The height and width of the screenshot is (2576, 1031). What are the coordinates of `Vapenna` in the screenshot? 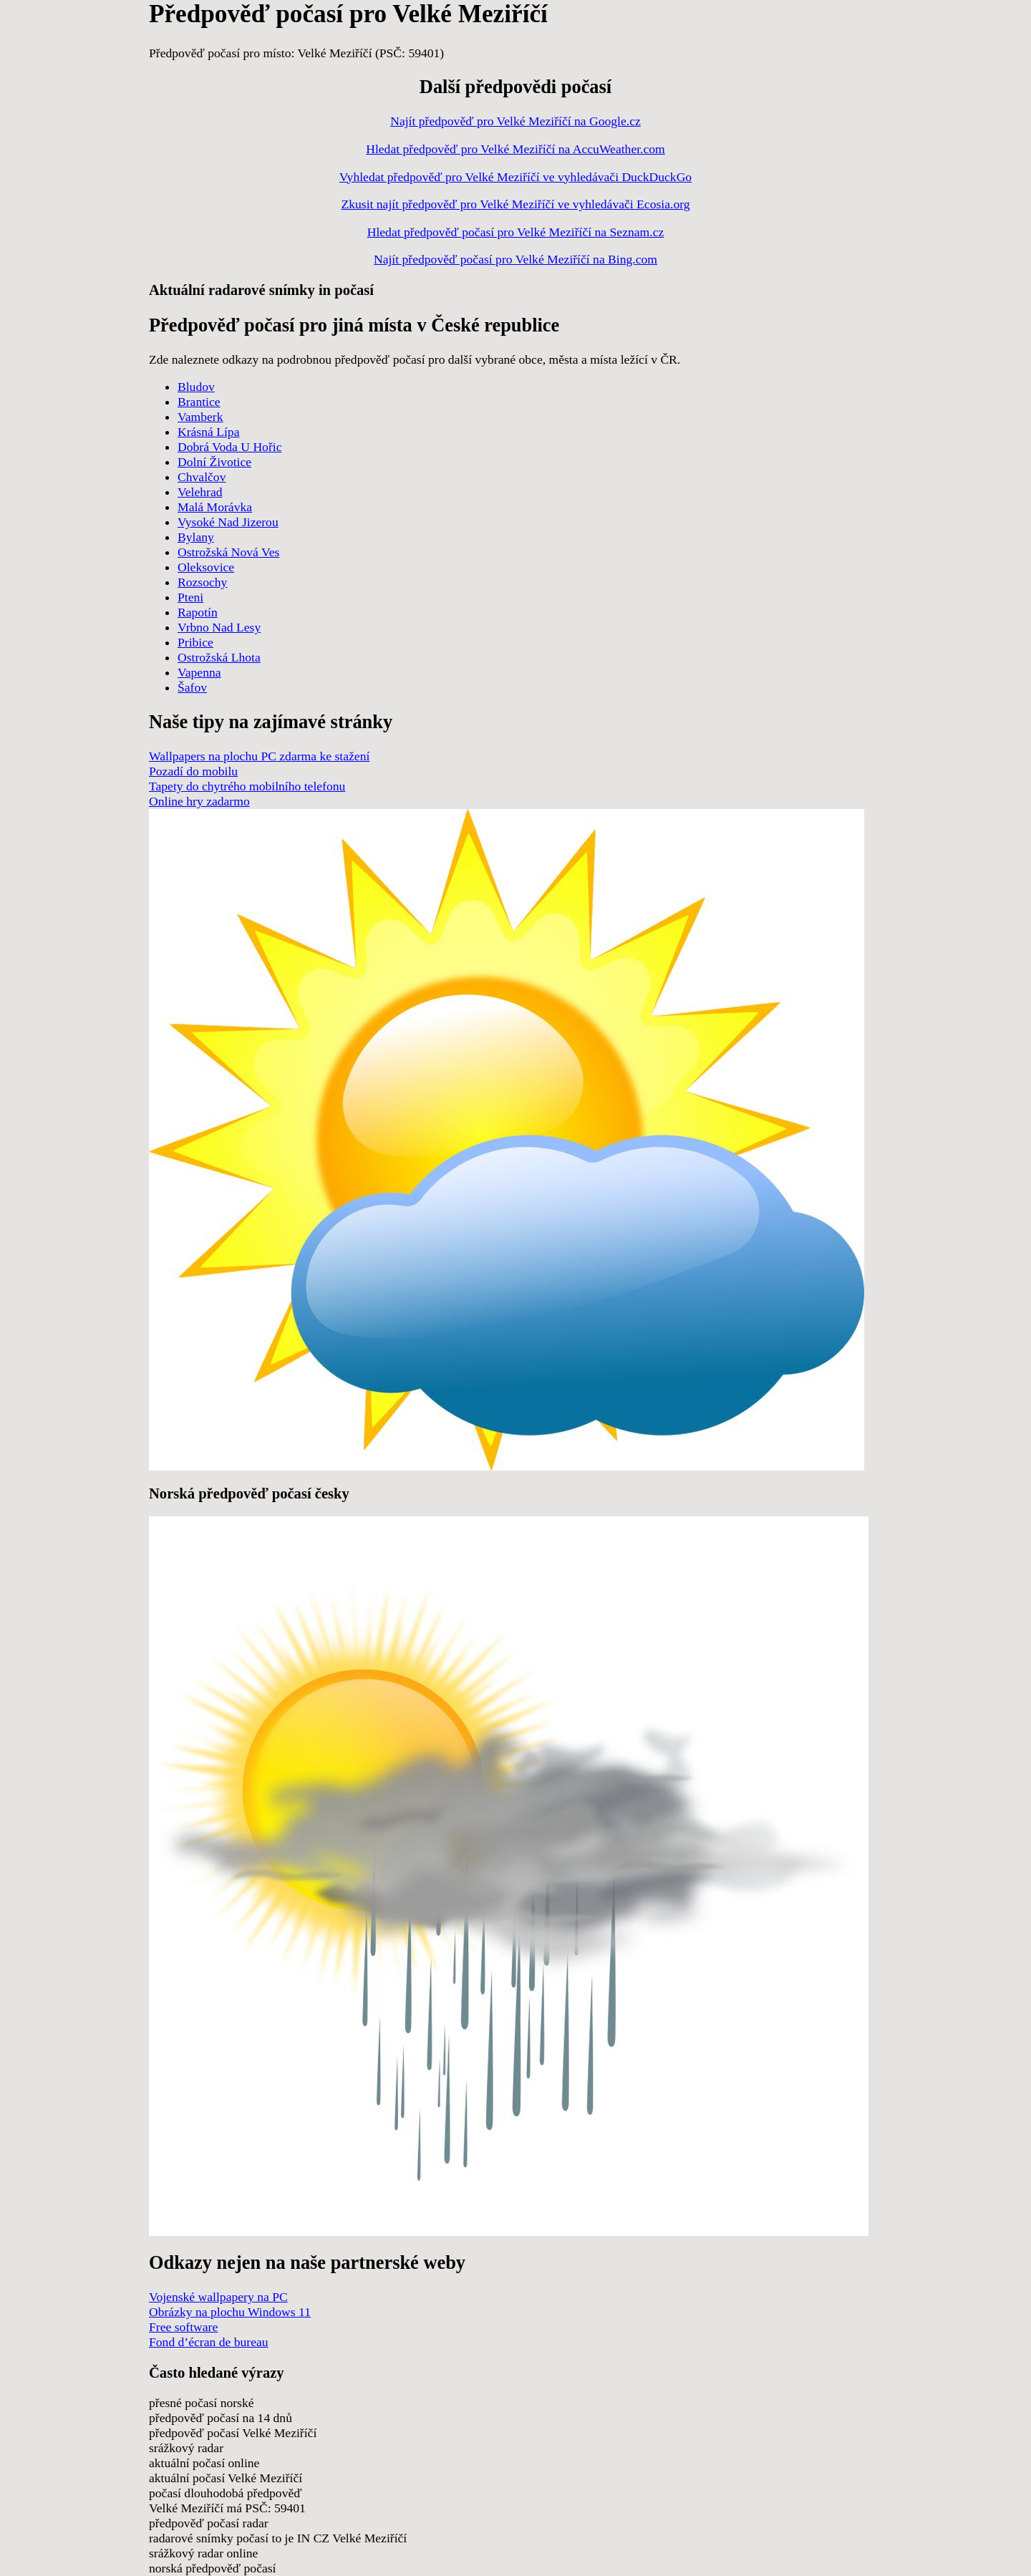 It's located at (199, 672).